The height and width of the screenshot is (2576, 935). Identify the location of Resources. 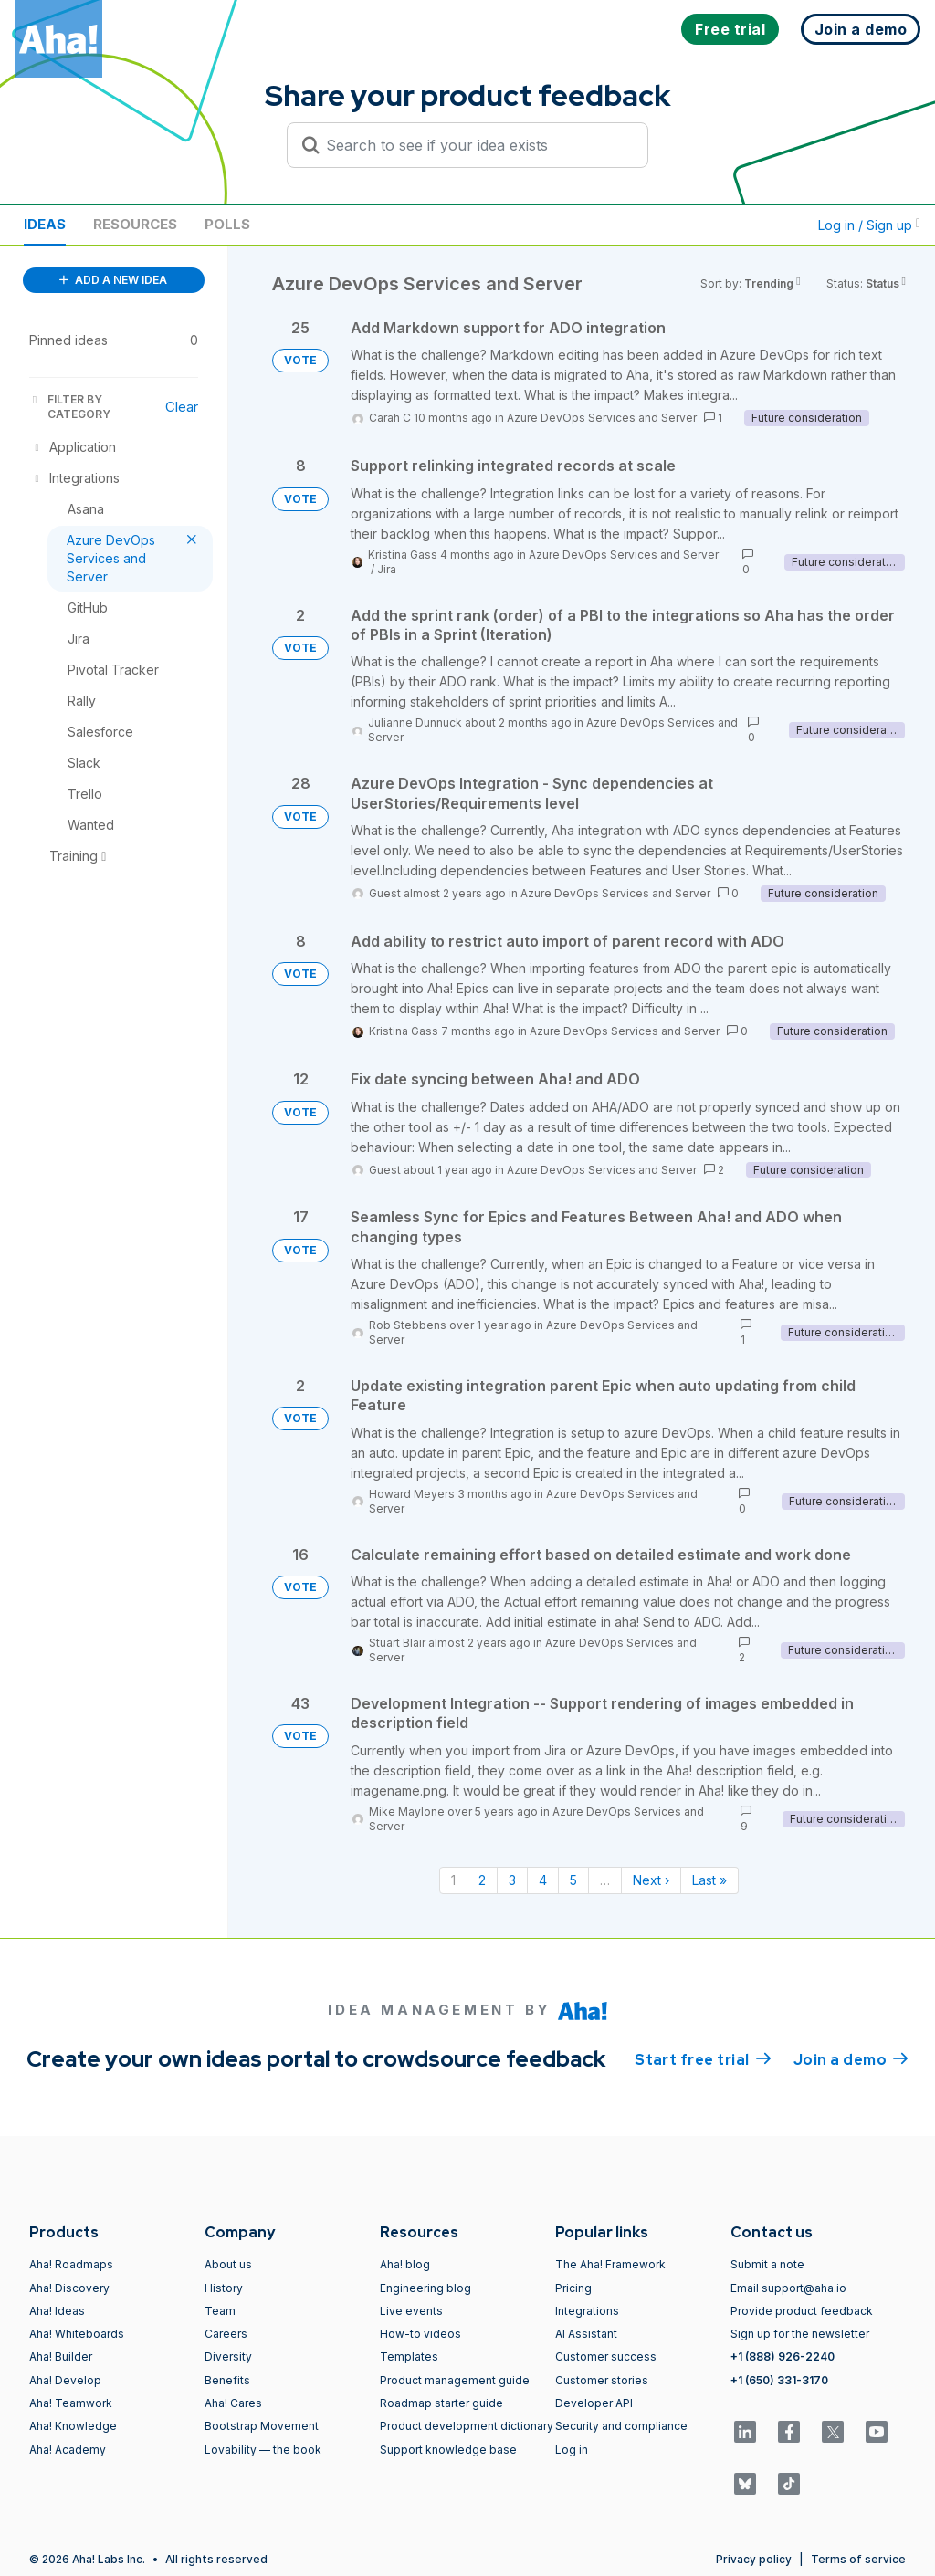
(135, 224).